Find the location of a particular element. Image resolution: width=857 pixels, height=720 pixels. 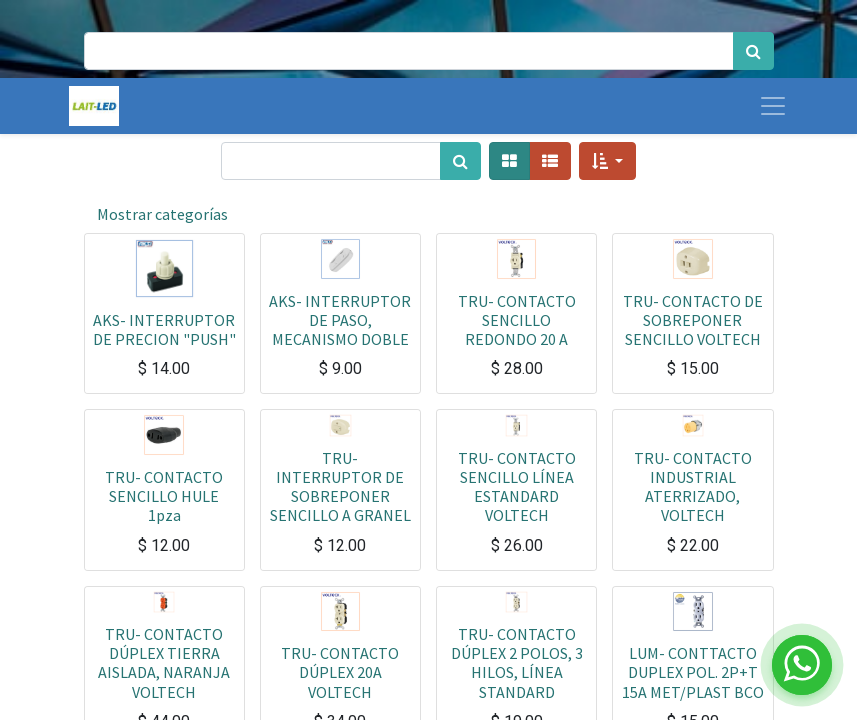

TRU- CONTACTO SENCILLO REDONDO 20 A is located at coordinates (517, 320).